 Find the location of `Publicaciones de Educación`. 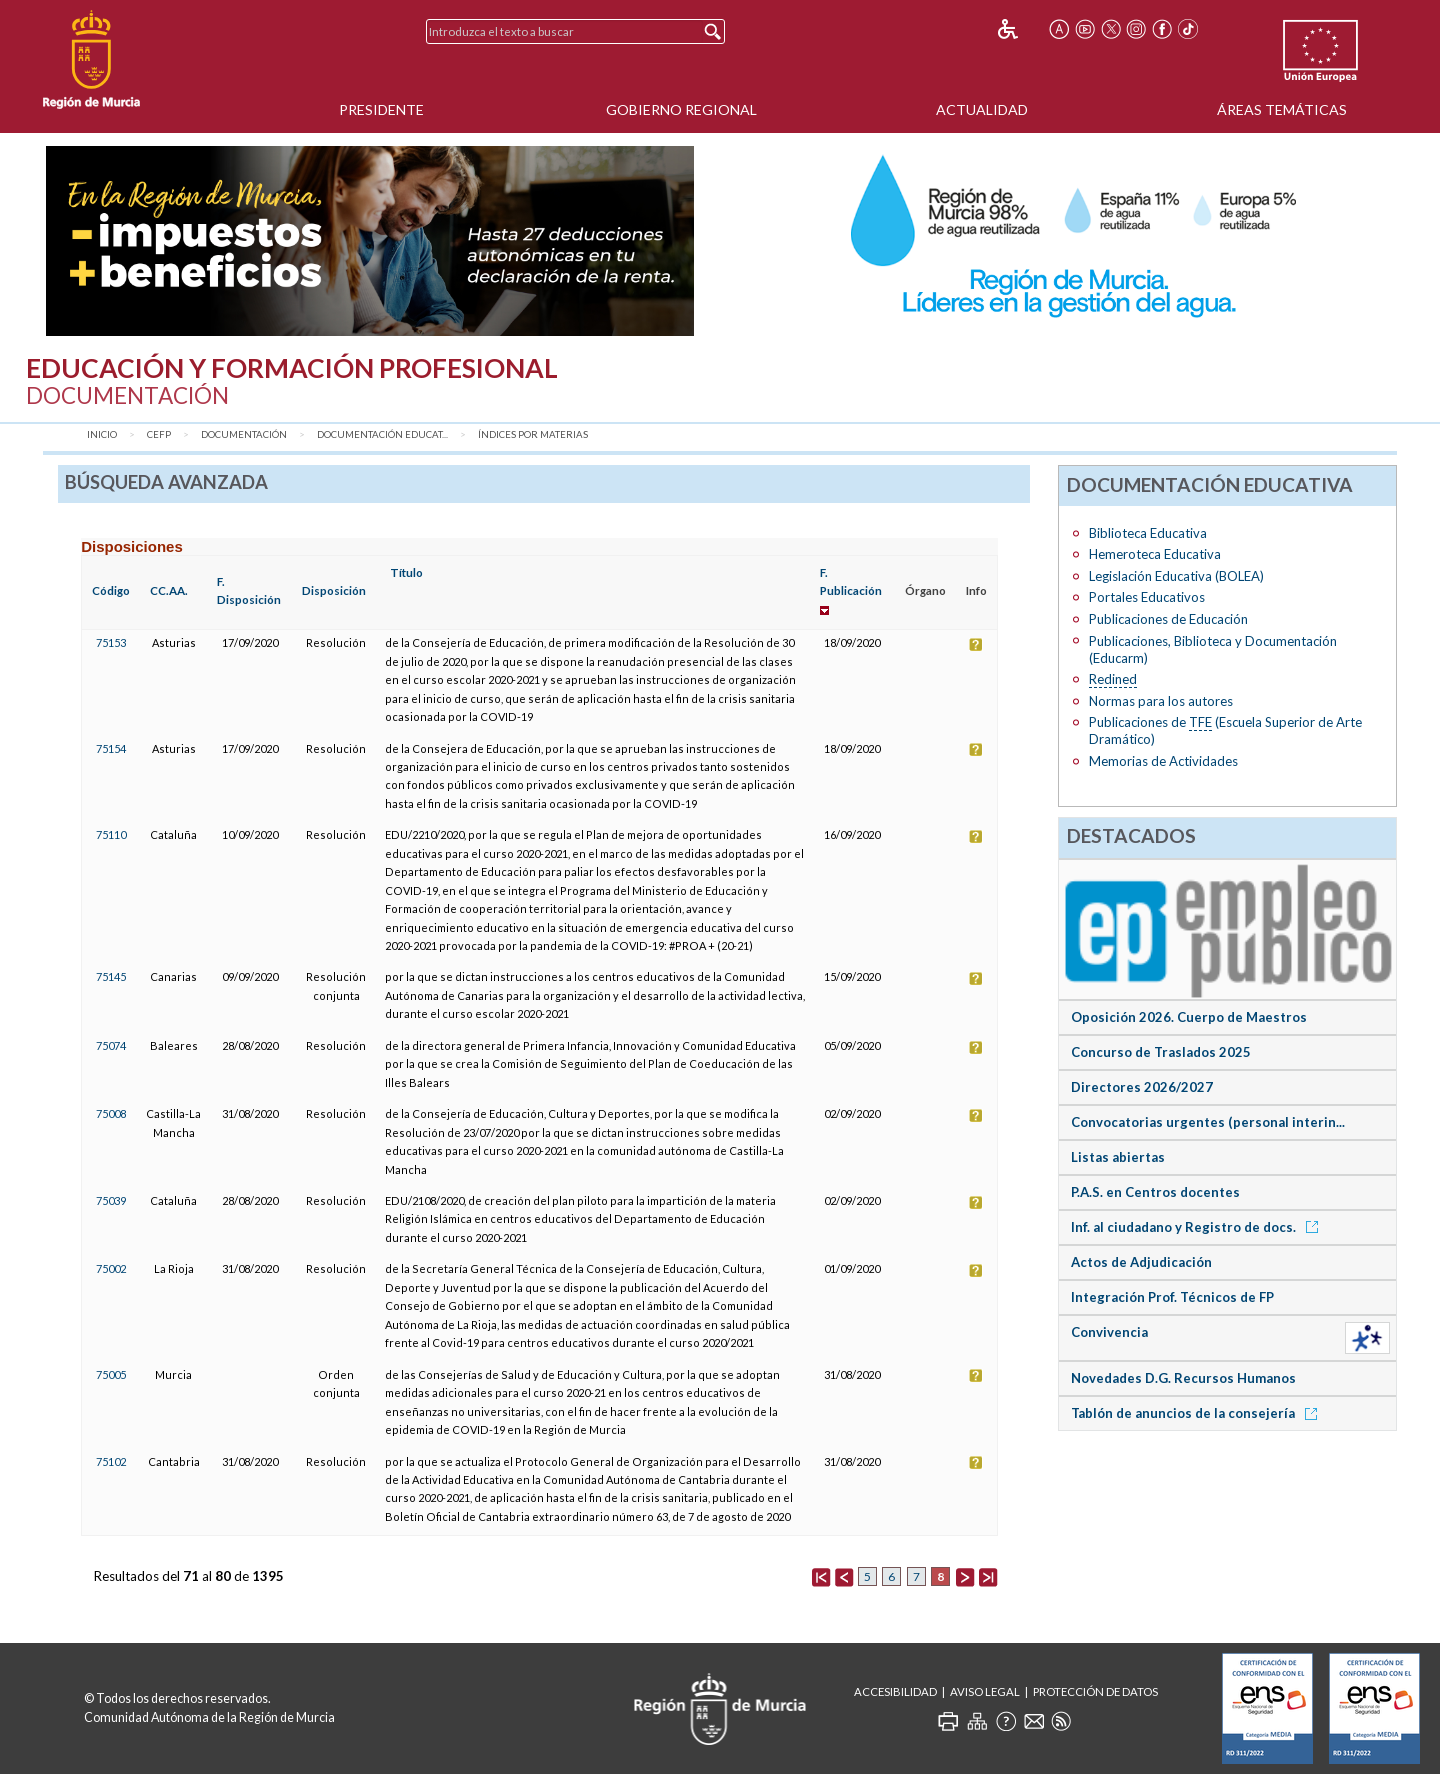

Publicaciones de Educación is located at coordinates (1168, 619).